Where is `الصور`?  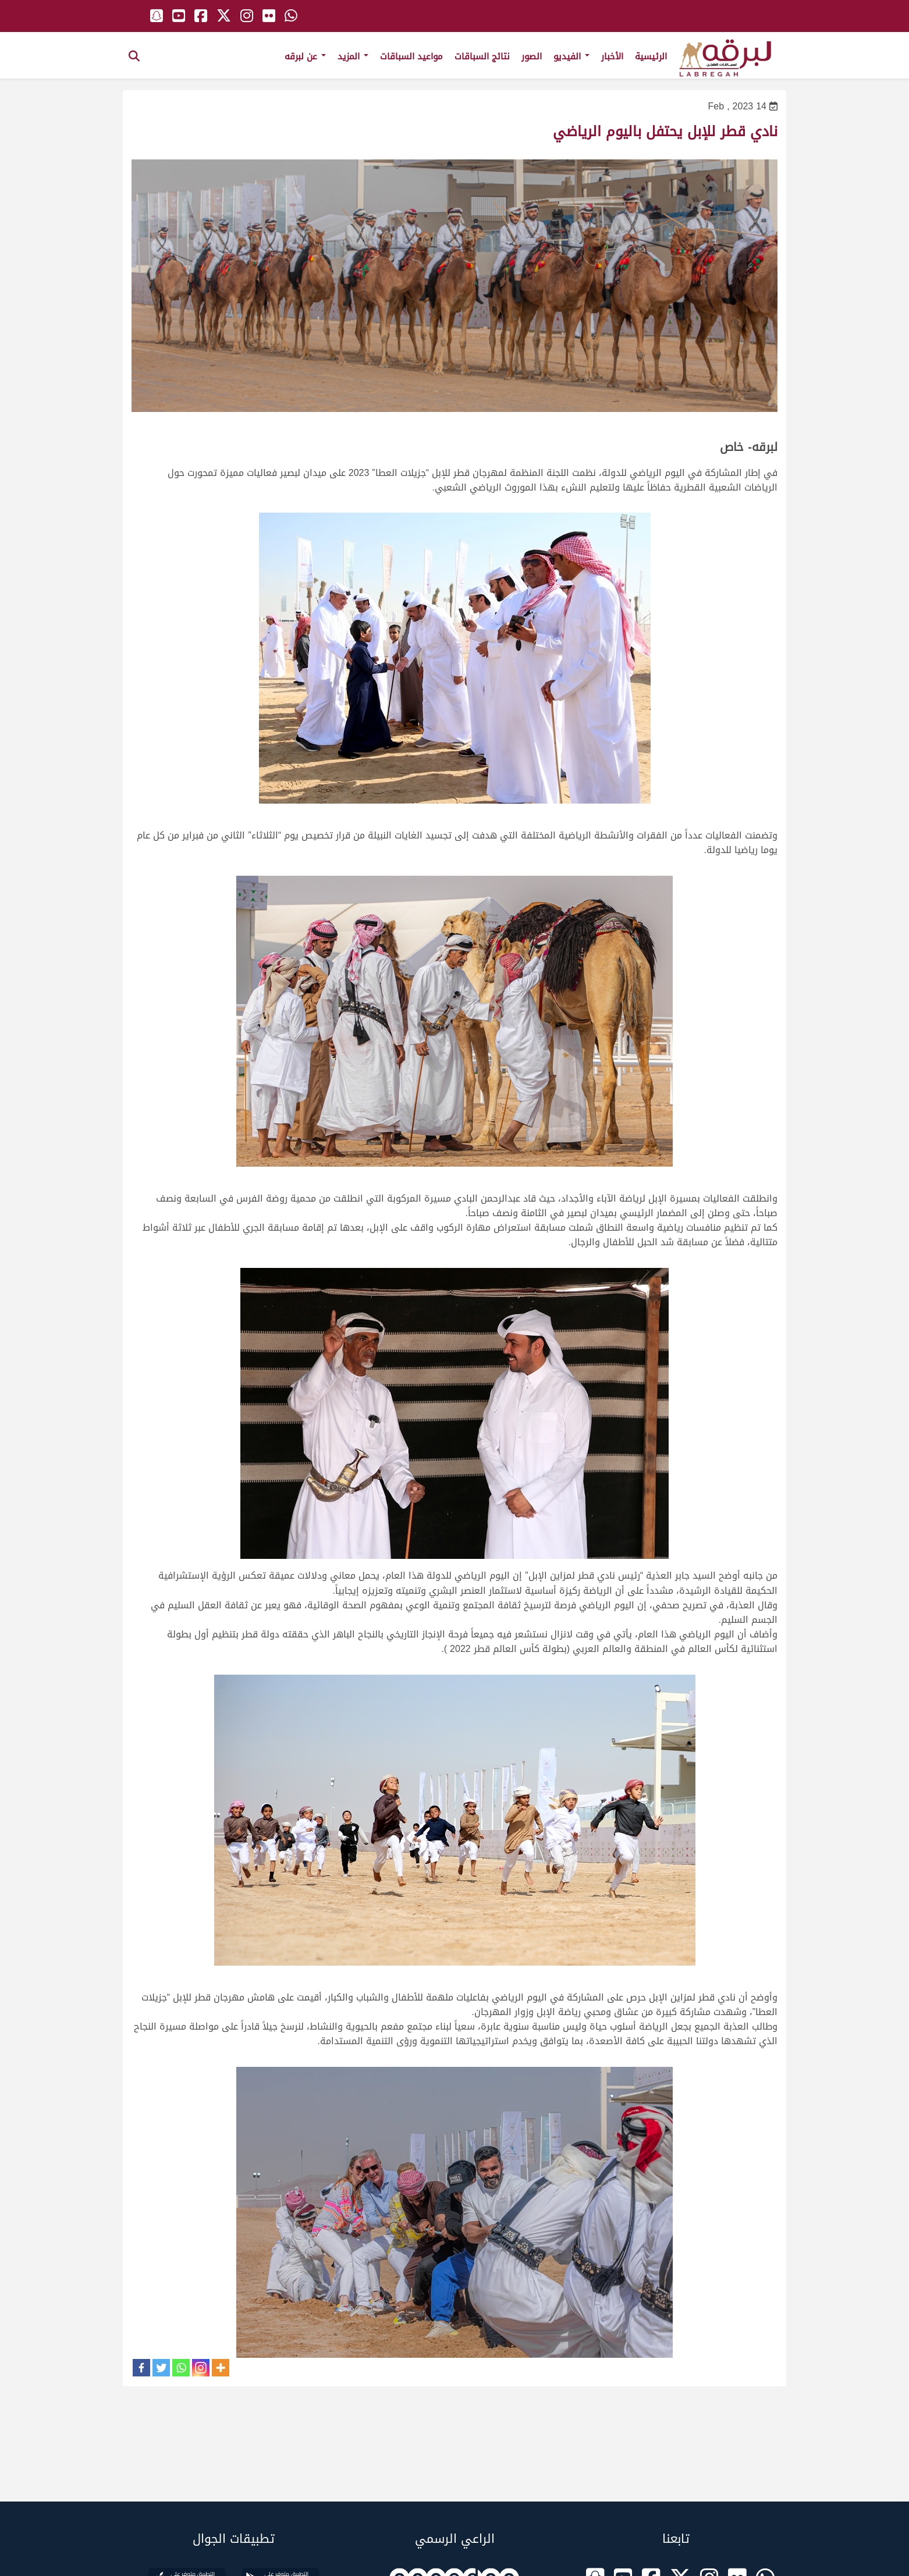 الصور is located at coordinates (531, 56).